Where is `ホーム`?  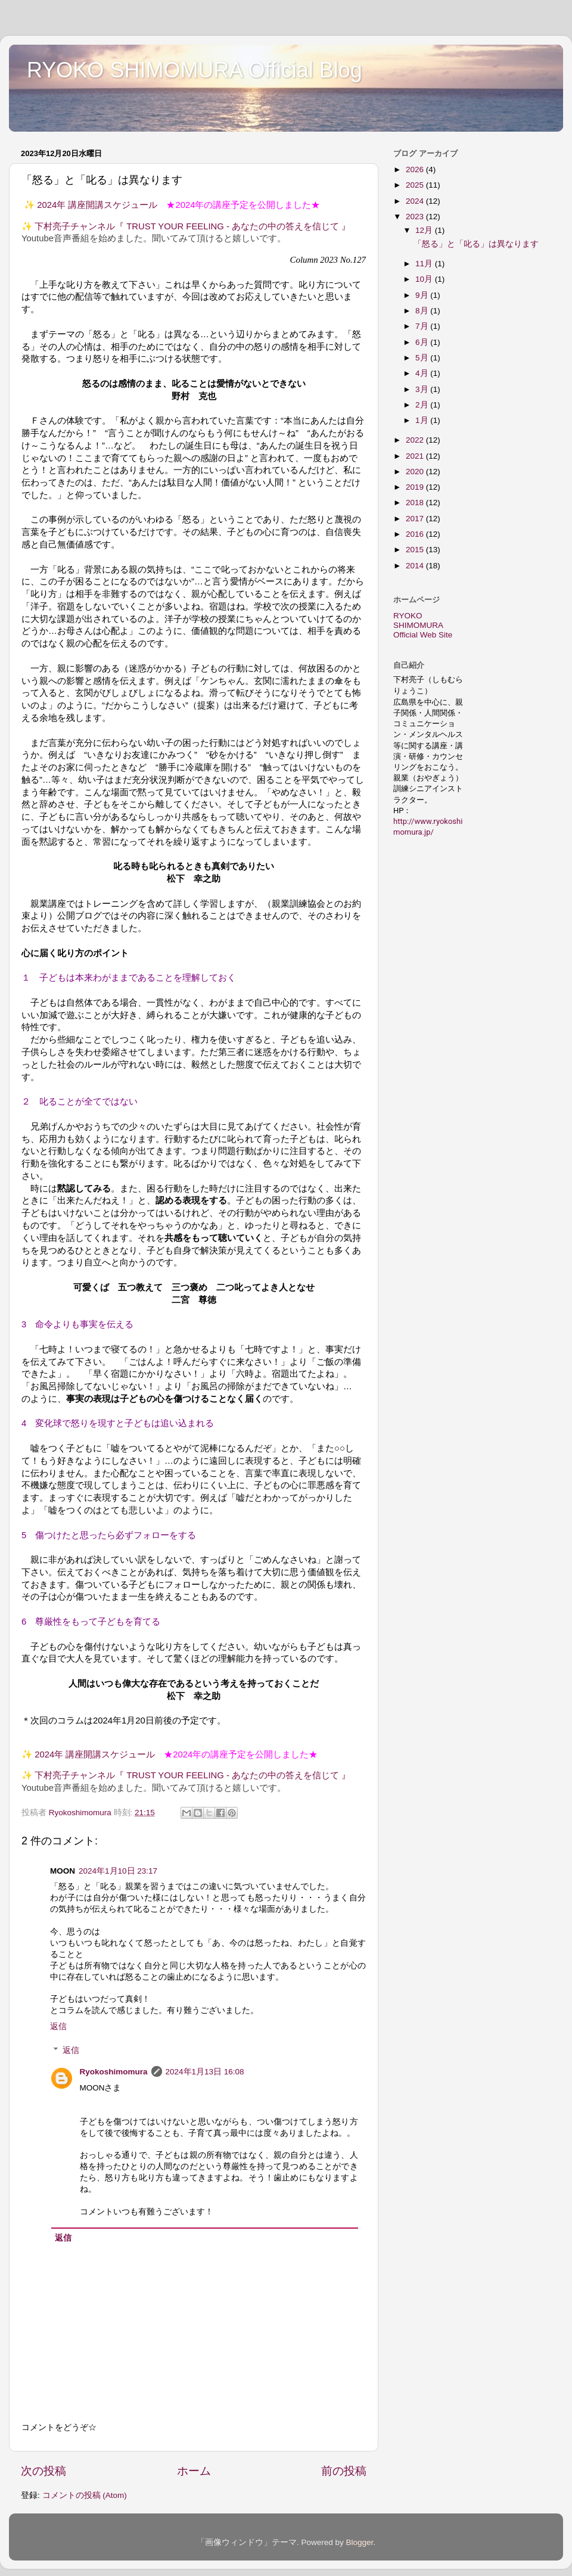 ホーム is located at coordinates (194, 2471).